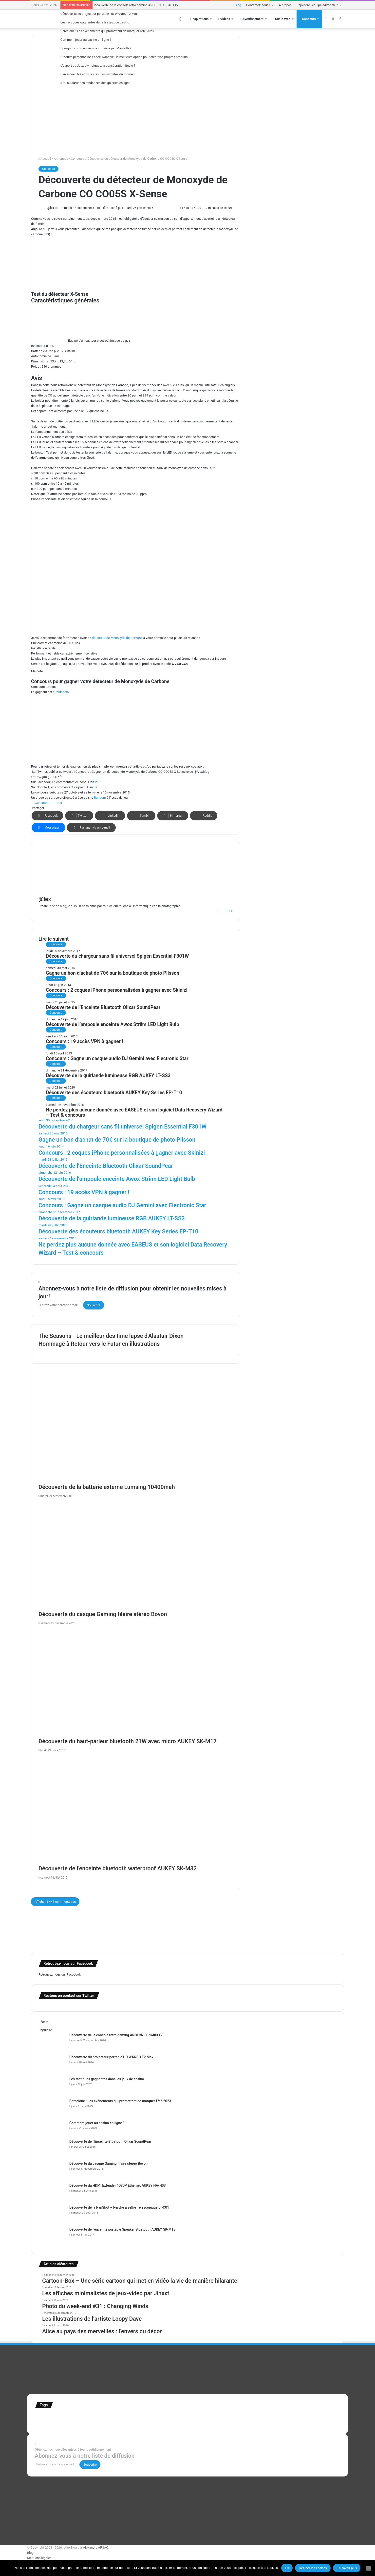 Image resolution: width=375 pixels, height=2576 pixels. What do you see at coordinates (95, 48) in the screenshot?
I see `Pourquoi commencer une croisière par Marseille ?` at bounding box center [95, 48].